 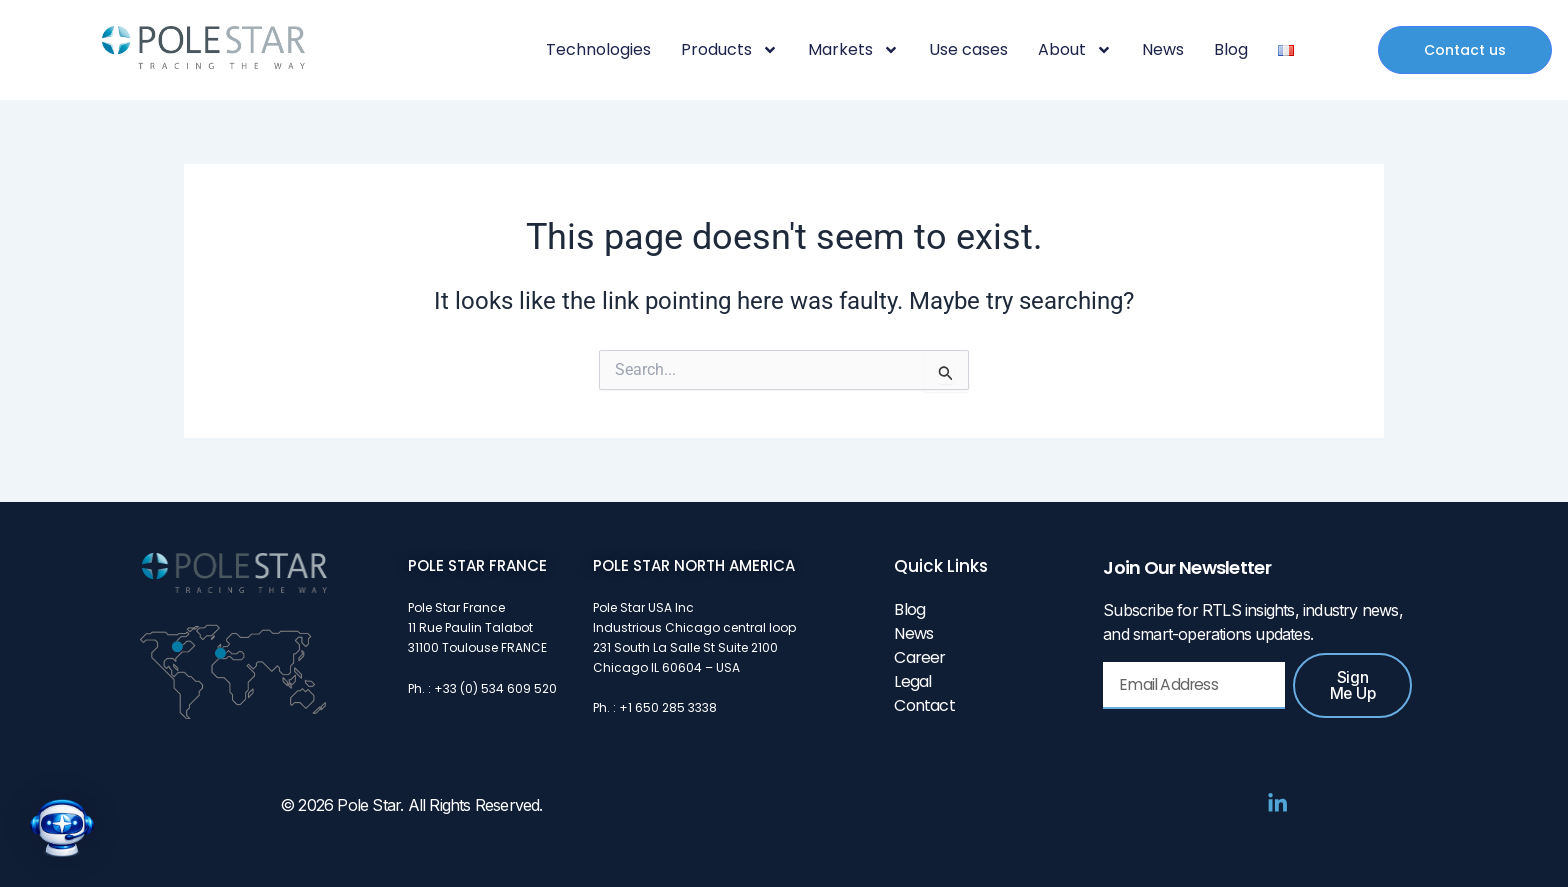 What do you see at coordinates (598, 50) in the screenshot?
I see `Technologies` at bounding box center [598, 50].